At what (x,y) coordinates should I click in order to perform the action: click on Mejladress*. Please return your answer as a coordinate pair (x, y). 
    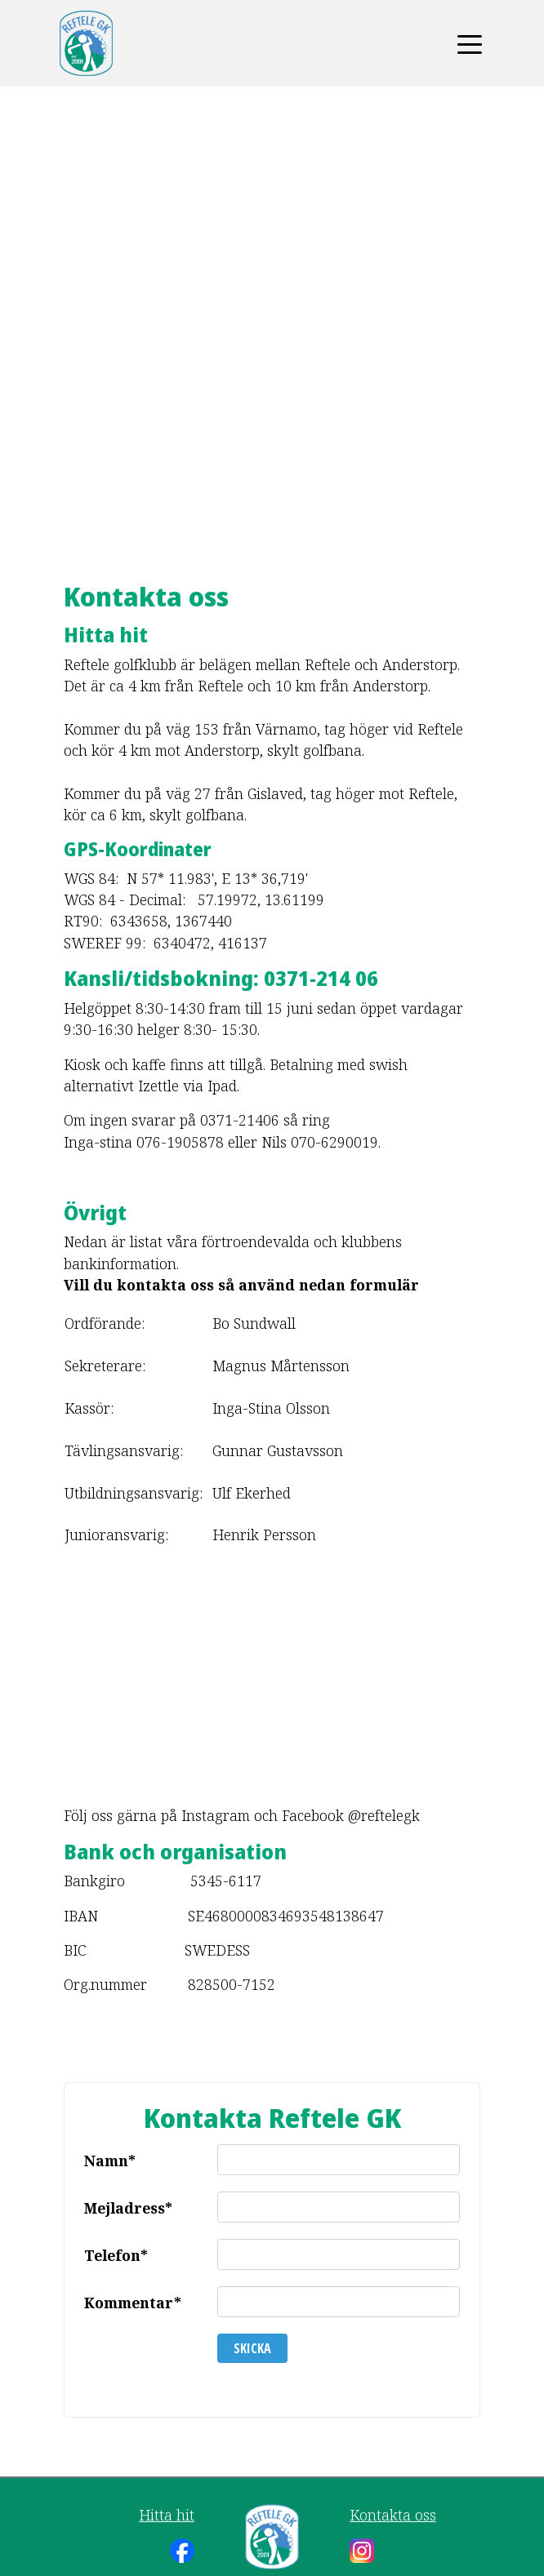
    Looking at the image, I should click on (128, 2208).